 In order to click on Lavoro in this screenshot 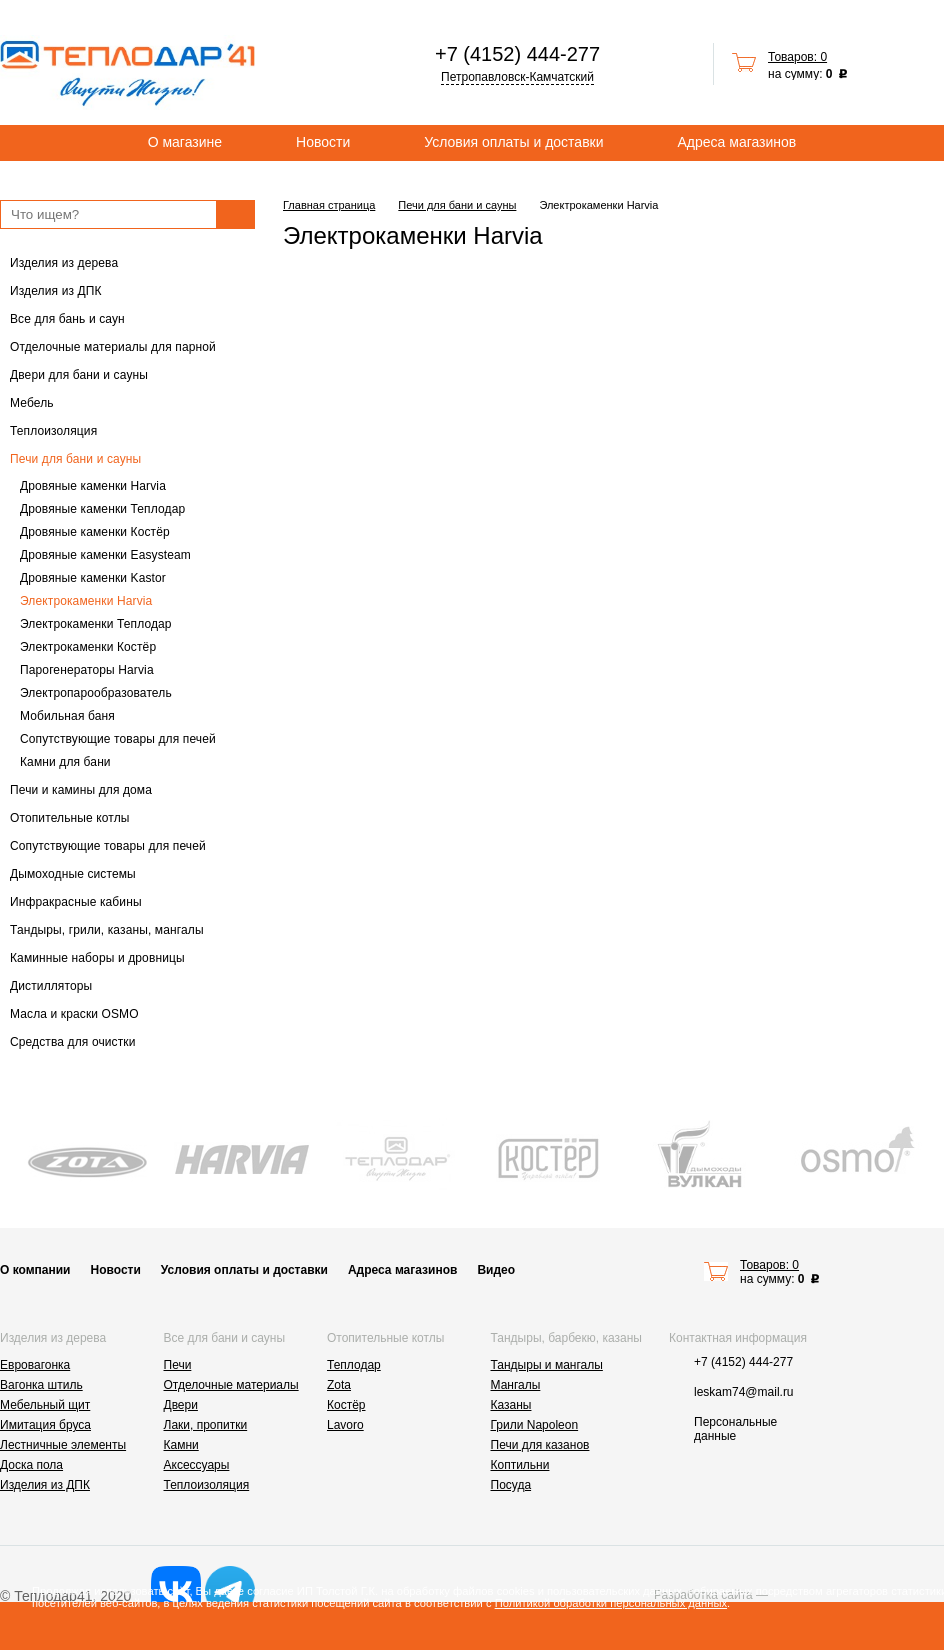, I will do `click(345, 1425)`.